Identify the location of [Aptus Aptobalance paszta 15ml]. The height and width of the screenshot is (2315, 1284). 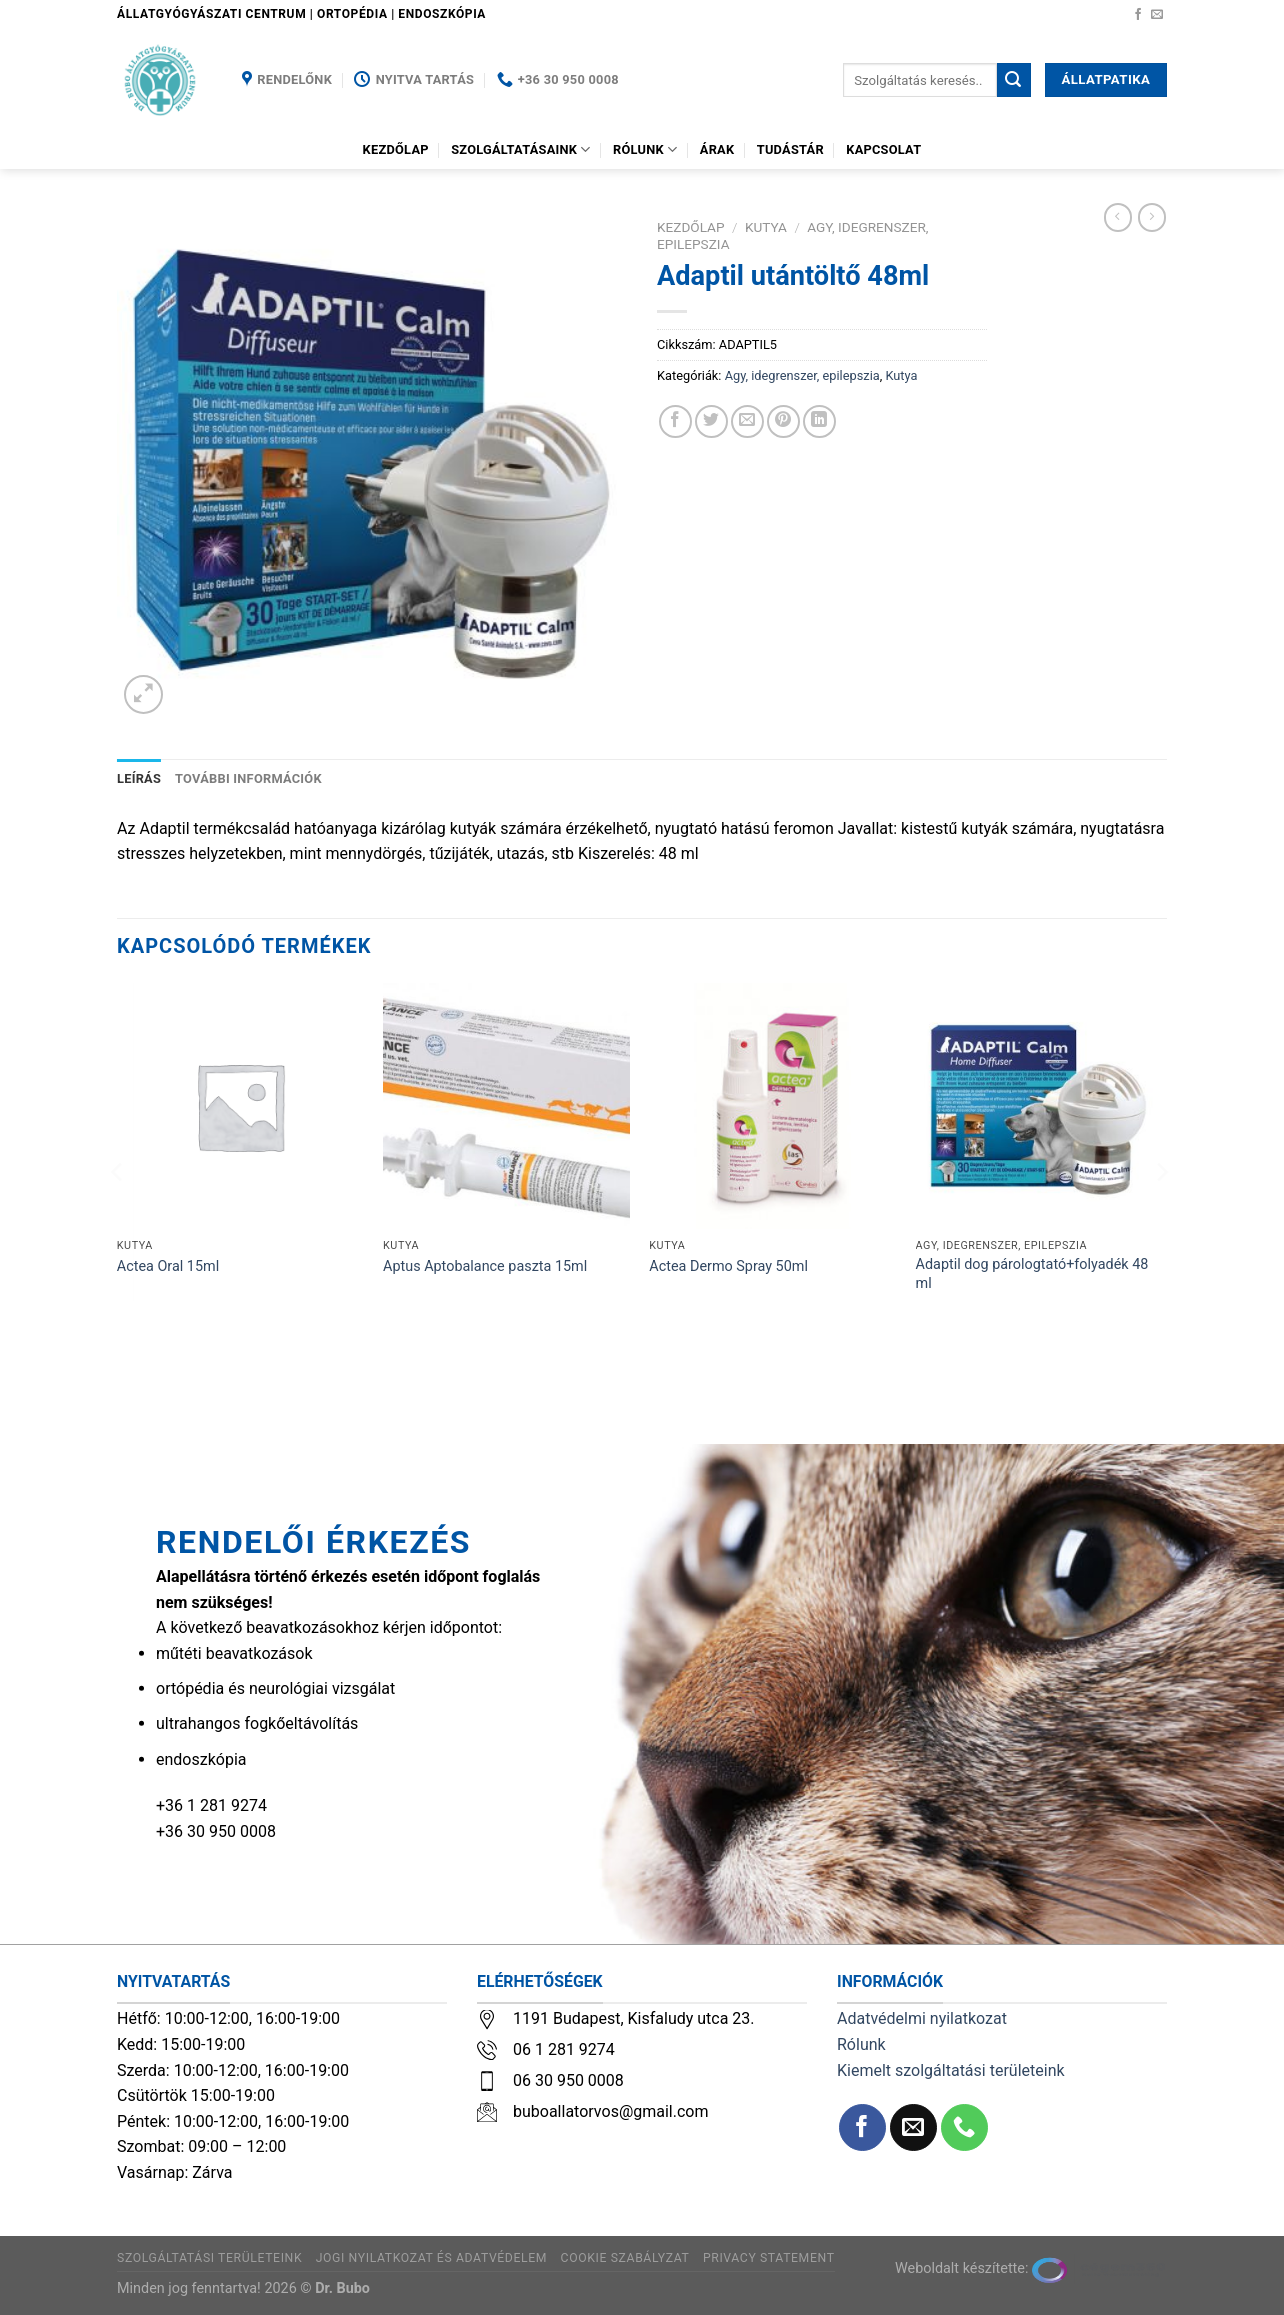
(506, 1106).